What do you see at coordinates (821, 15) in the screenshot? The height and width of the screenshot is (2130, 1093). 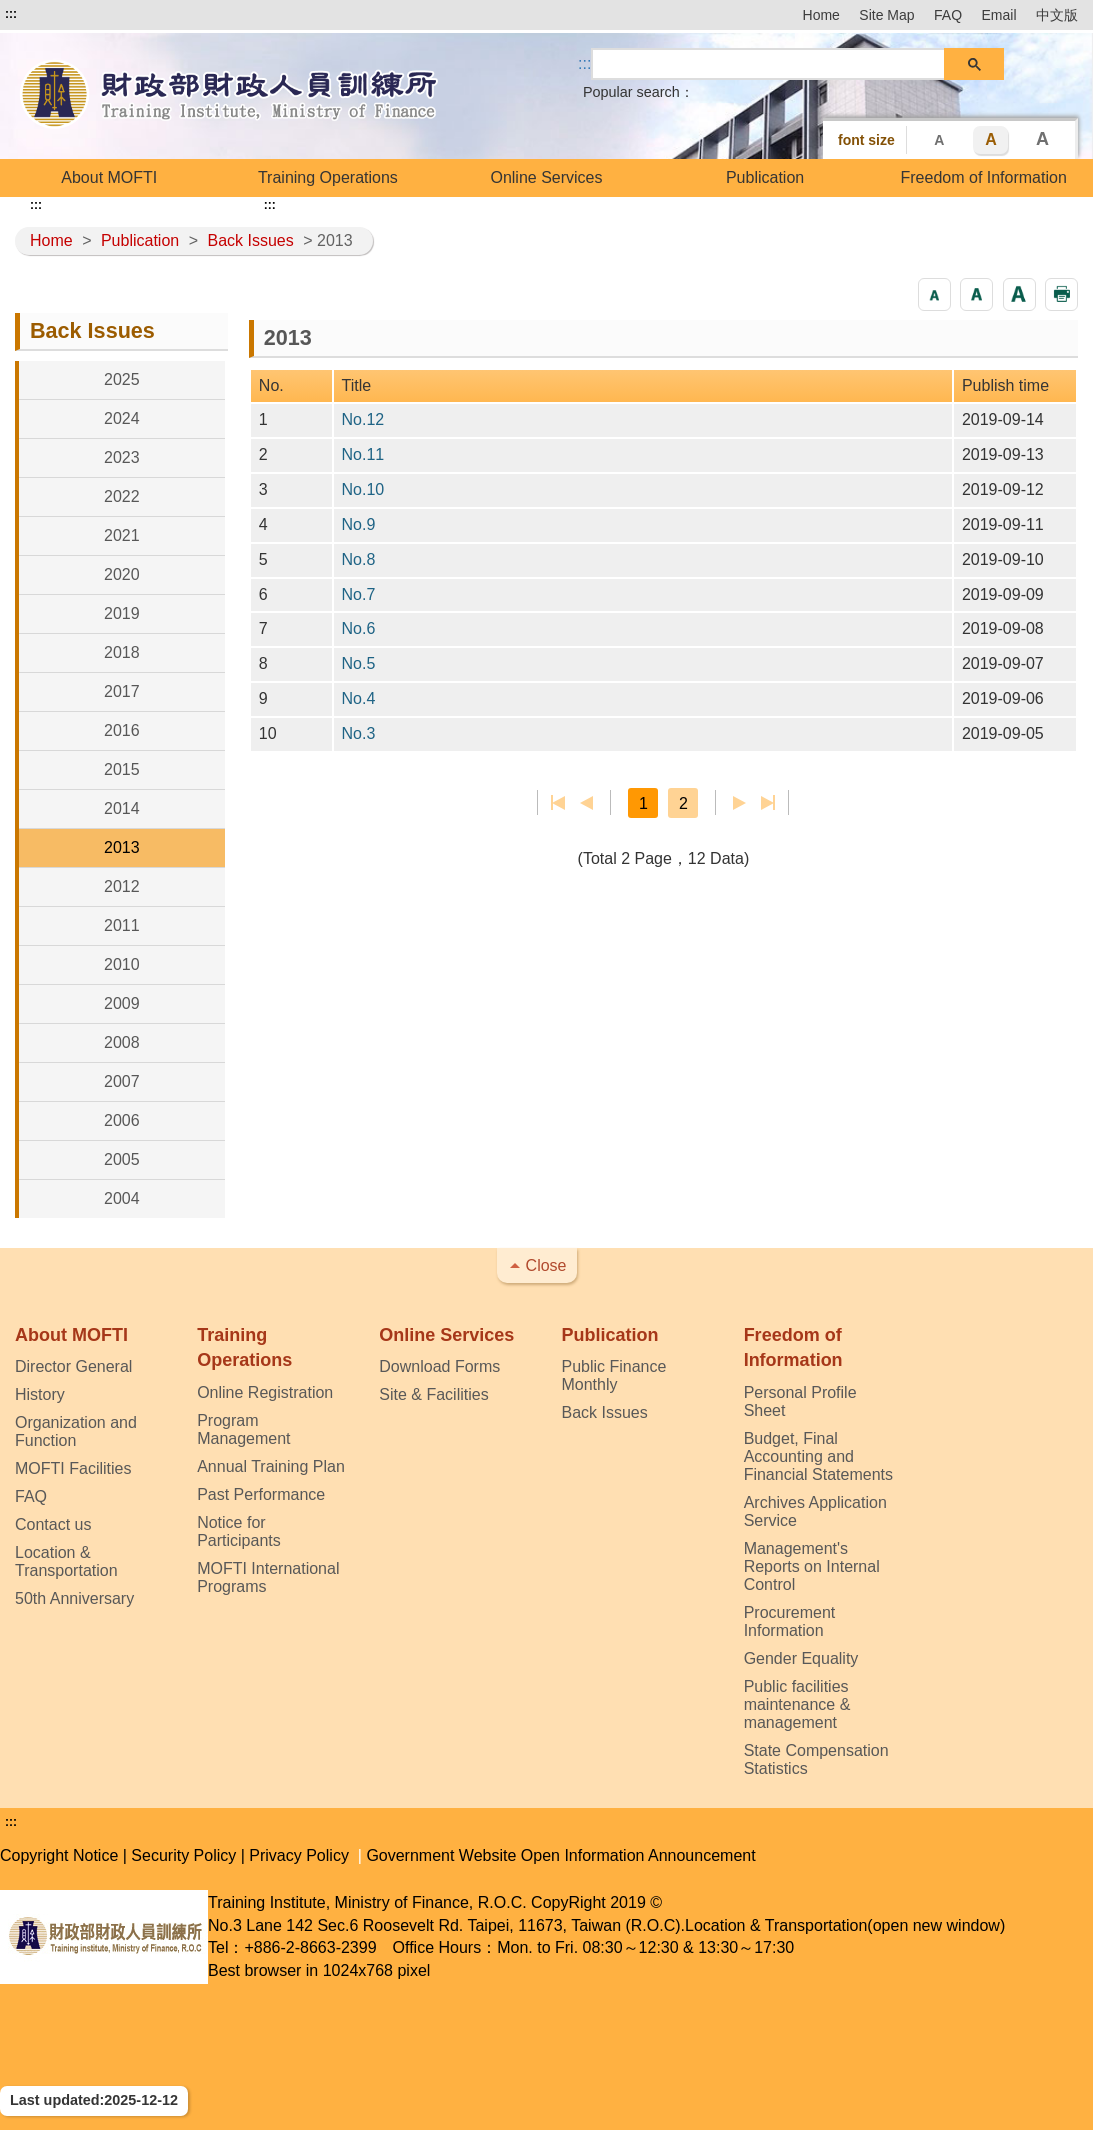 I see `Home` at bounding box center [821, 15].